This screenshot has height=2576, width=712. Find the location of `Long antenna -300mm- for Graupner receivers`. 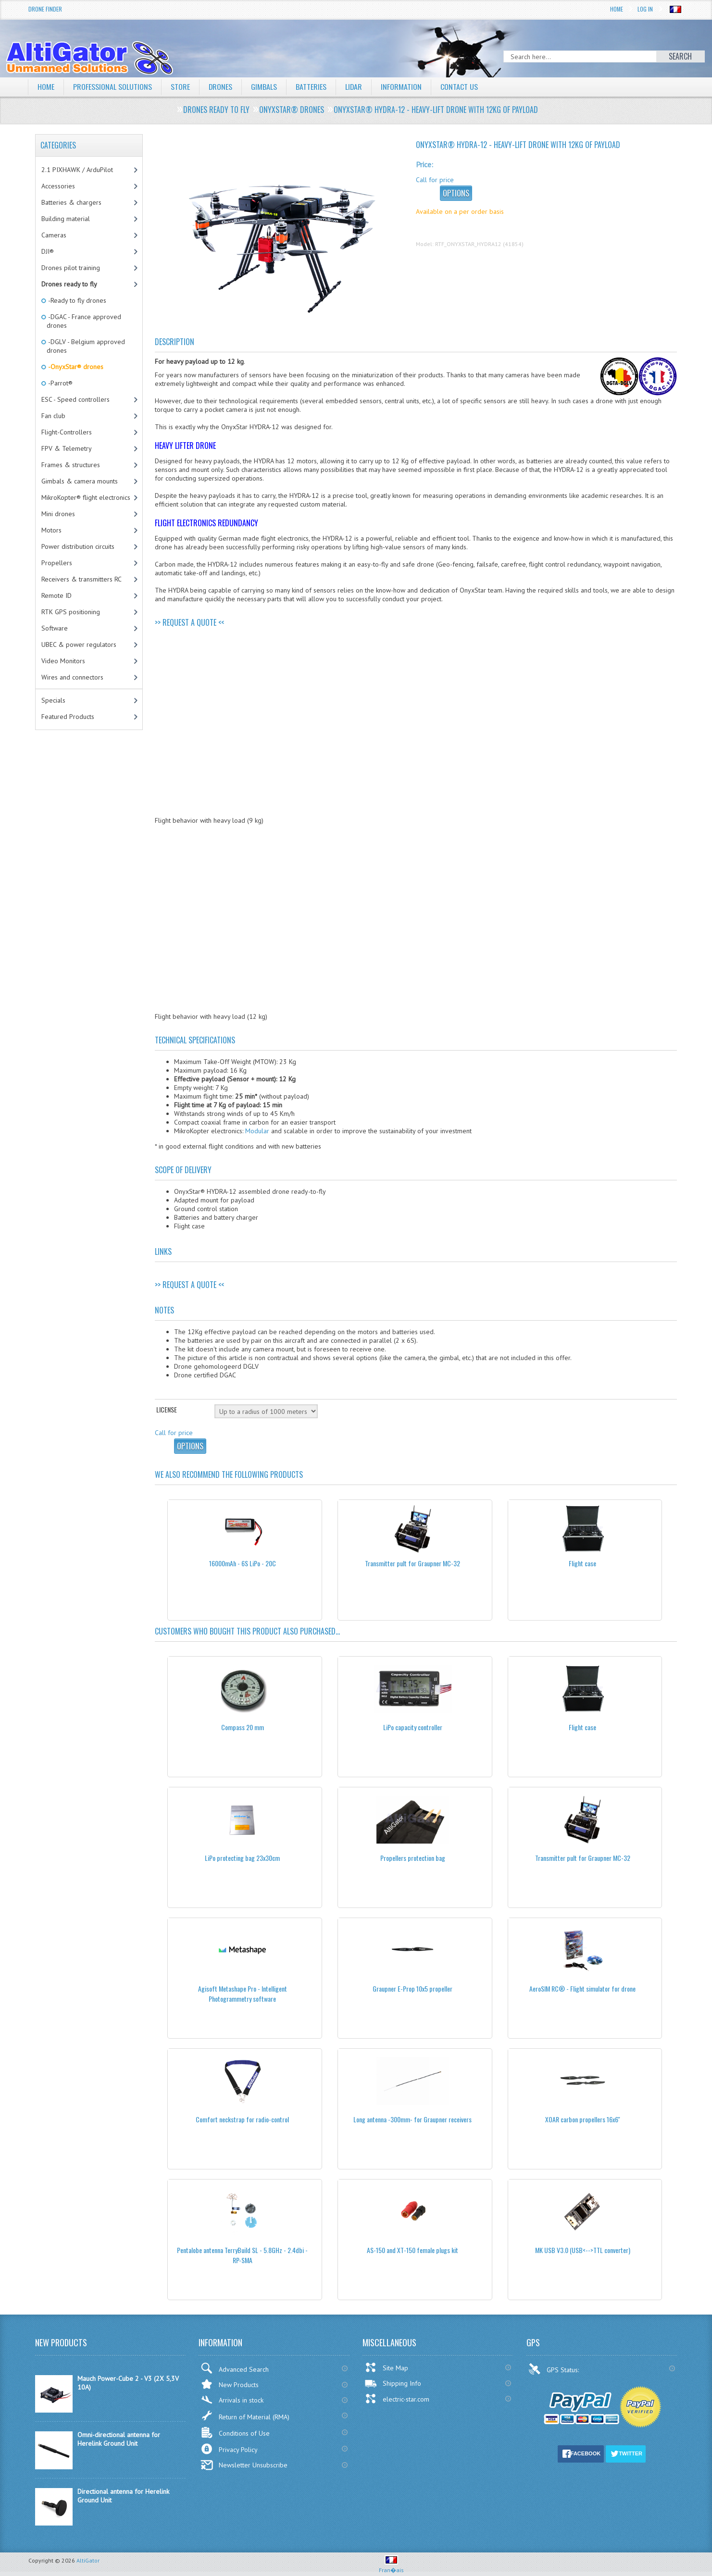

Long antenna -300mm- for Graupner receivers is located at coordinates (412, 2119).